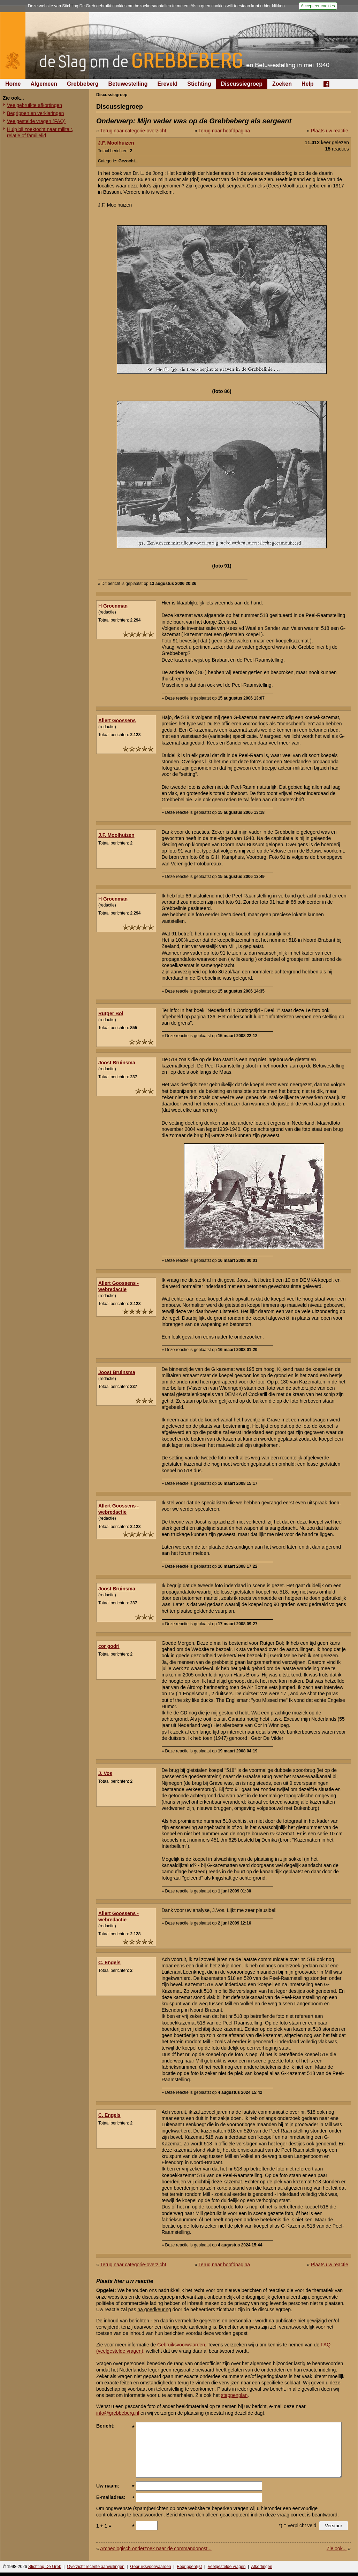 The image size is (358, 2576). Describe the element at coordinates (261, 2566) in the screenshot. I see `Afkortingen` at that location.